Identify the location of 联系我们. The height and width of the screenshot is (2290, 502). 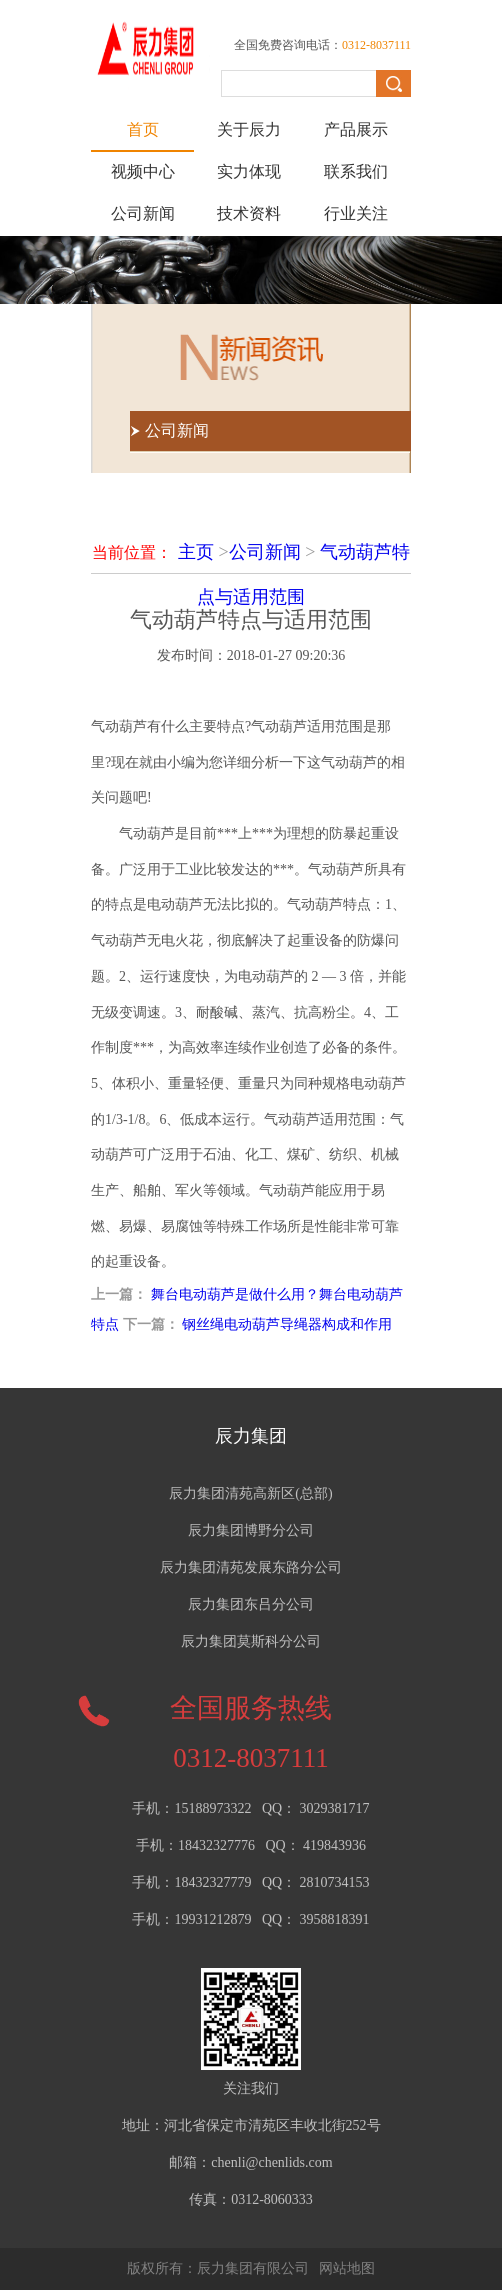
(356, 171).